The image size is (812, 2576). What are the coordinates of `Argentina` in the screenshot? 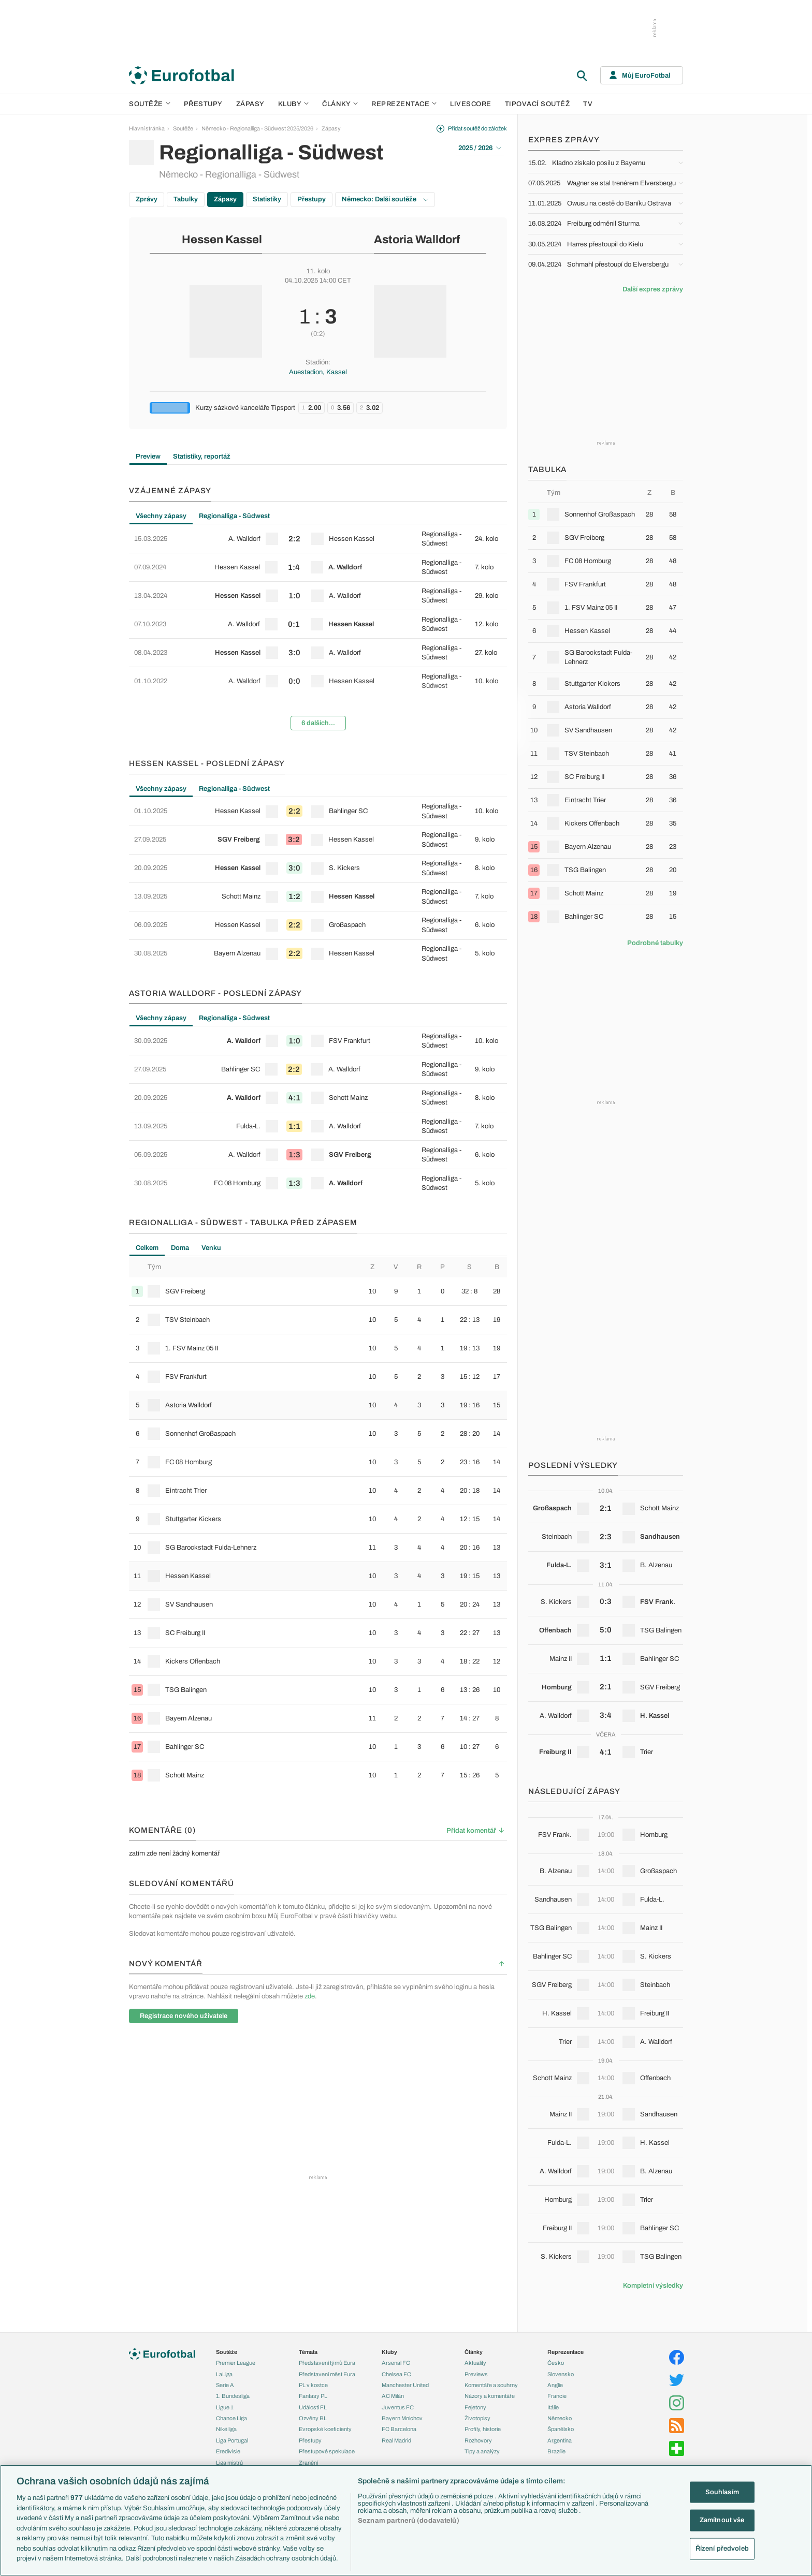 It's located at (559, 2440).